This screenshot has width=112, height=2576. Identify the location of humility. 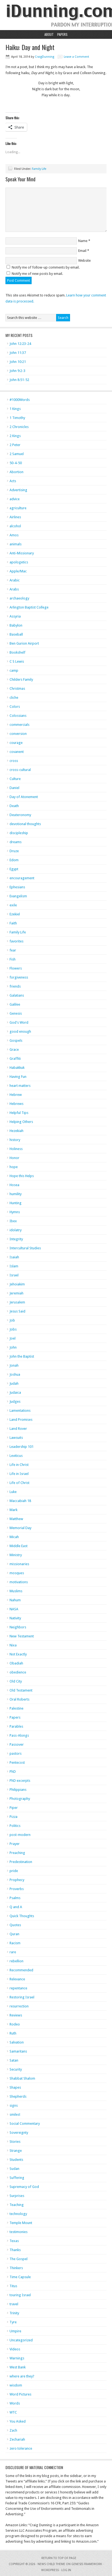
(16, 1194).